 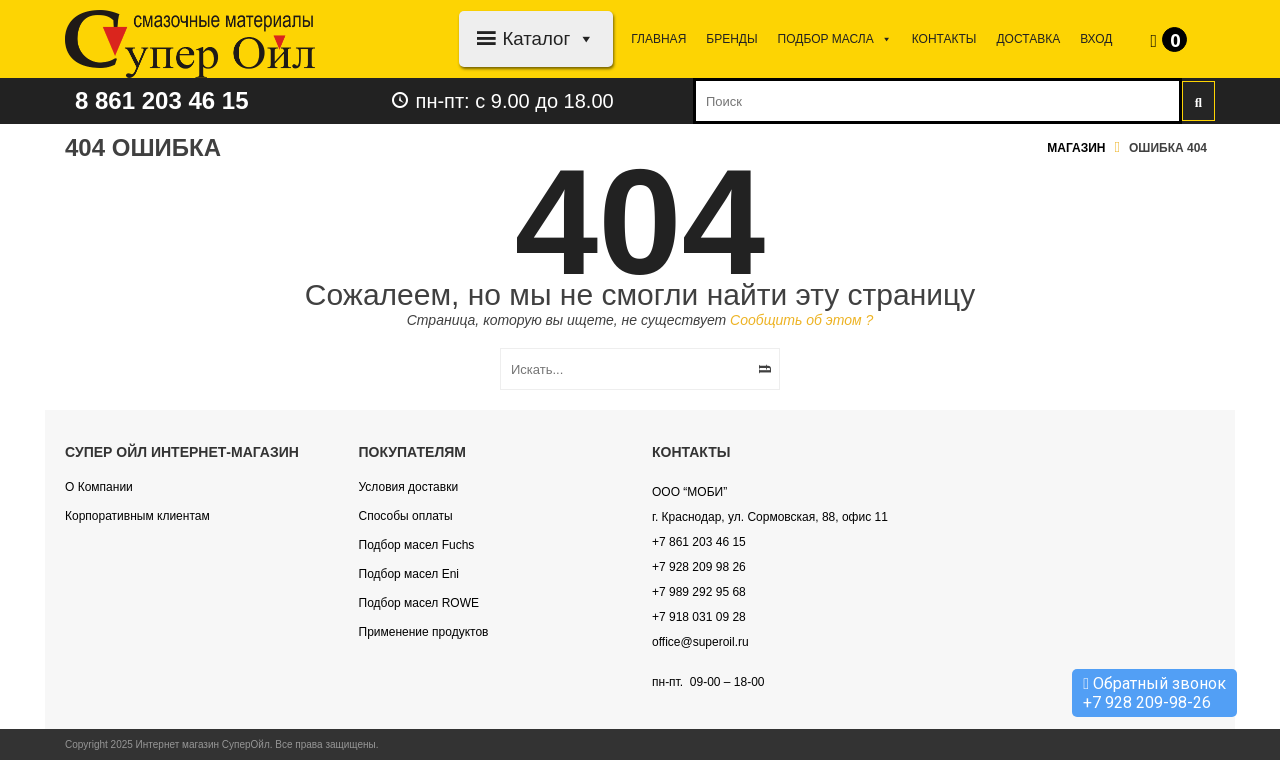 What do you see at coordinates (548, 38) in the screenshot?
I see `Каталог` at bounding box center [548, 38].